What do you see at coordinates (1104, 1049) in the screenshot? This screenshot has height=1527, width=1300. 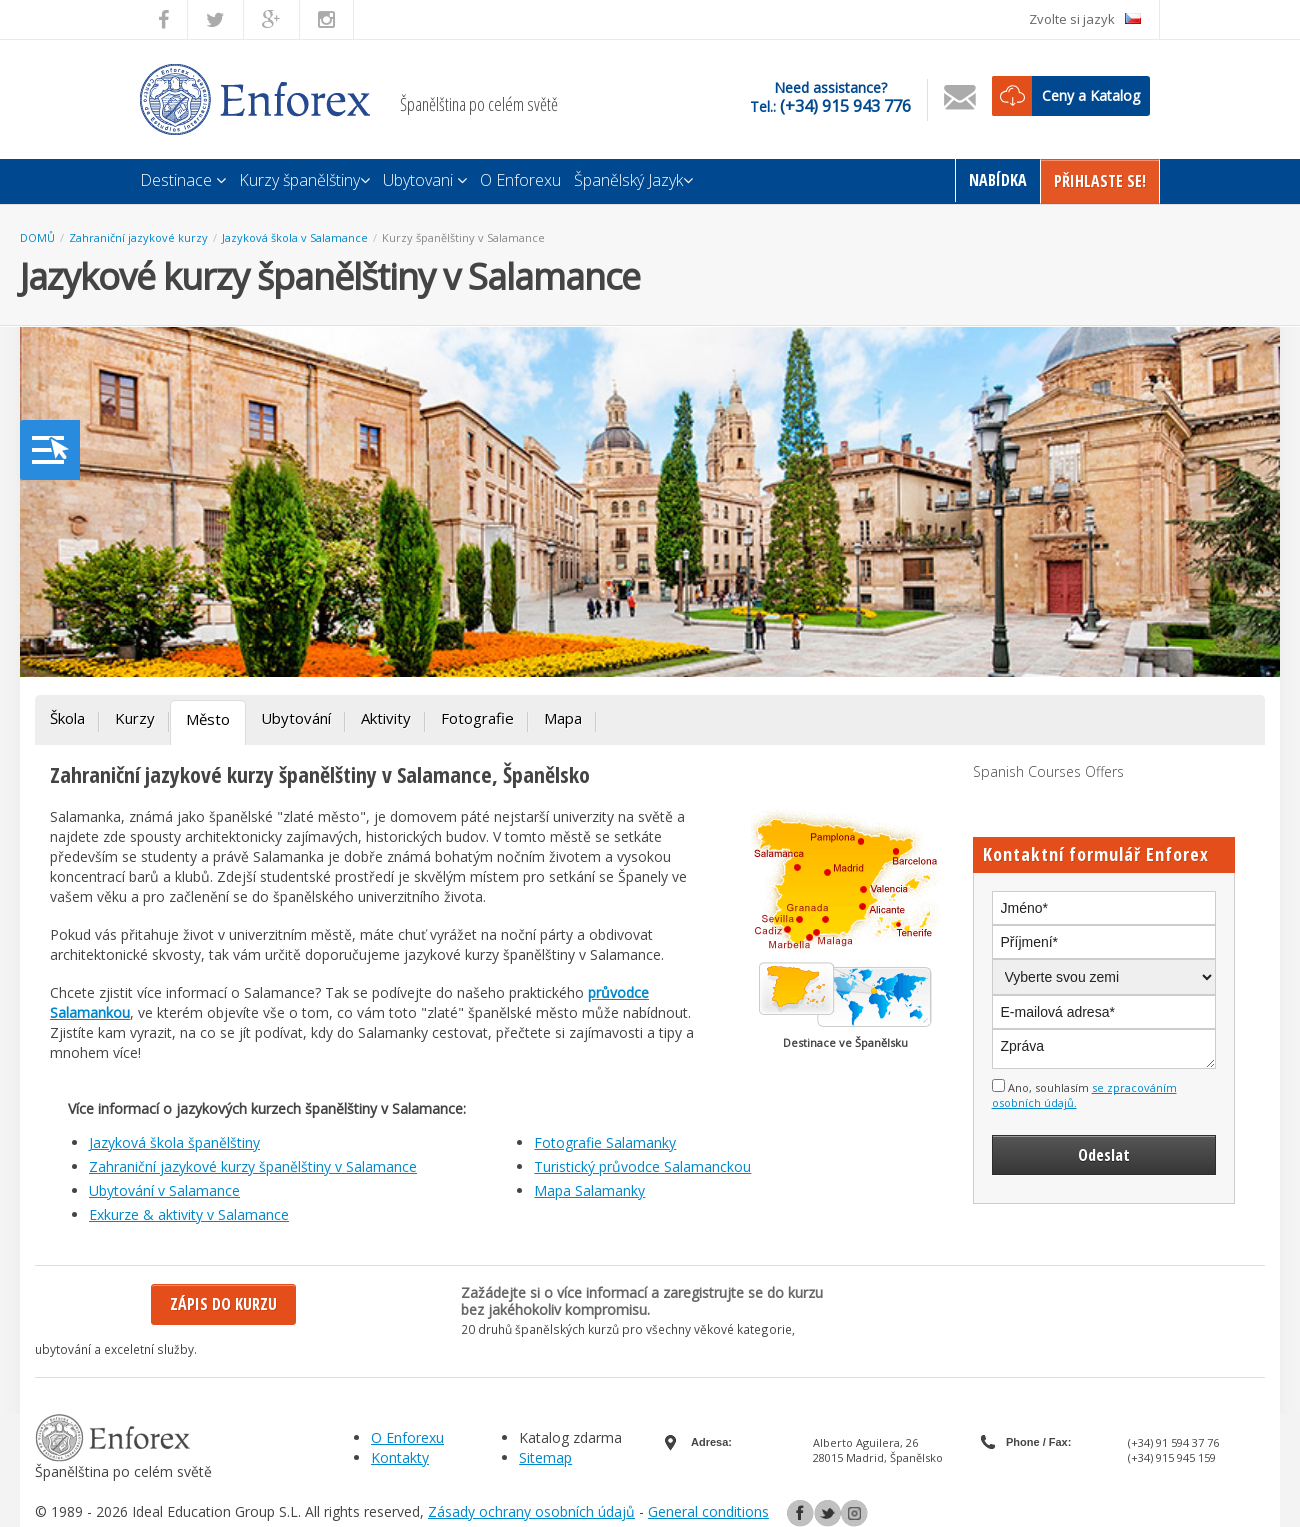 I see `Zpráva` at bounding box center [1104, 1049].